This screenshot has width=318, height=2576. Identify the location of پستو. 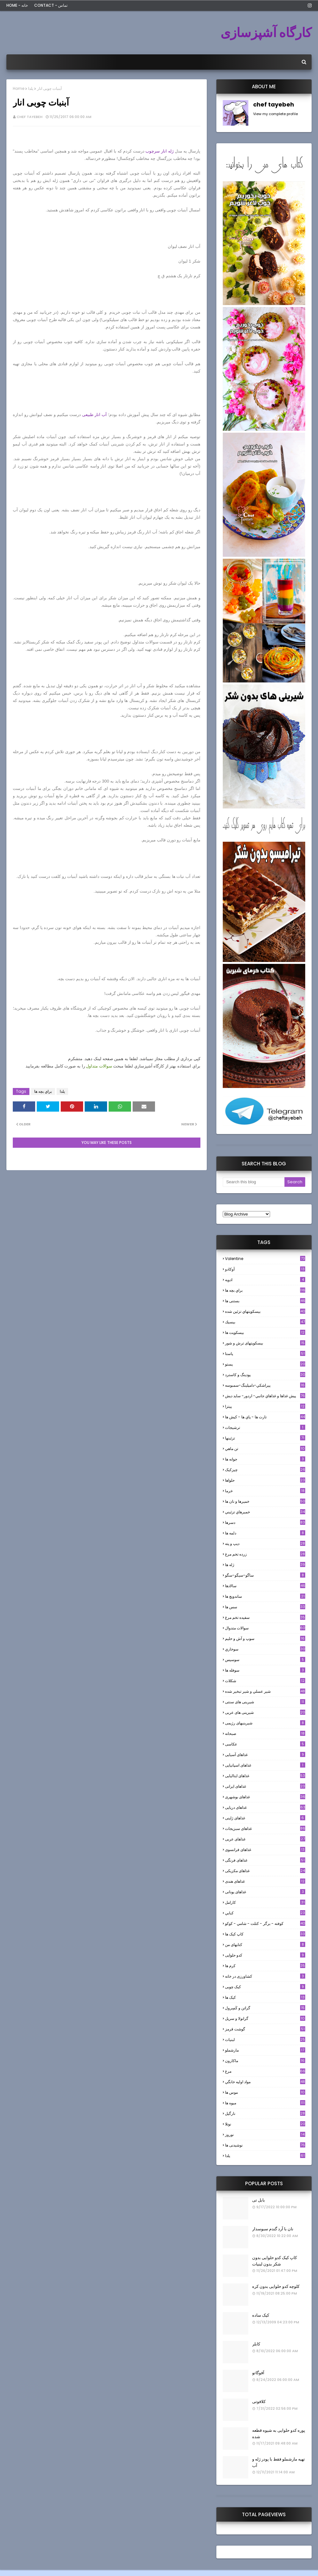
(265, 1364).